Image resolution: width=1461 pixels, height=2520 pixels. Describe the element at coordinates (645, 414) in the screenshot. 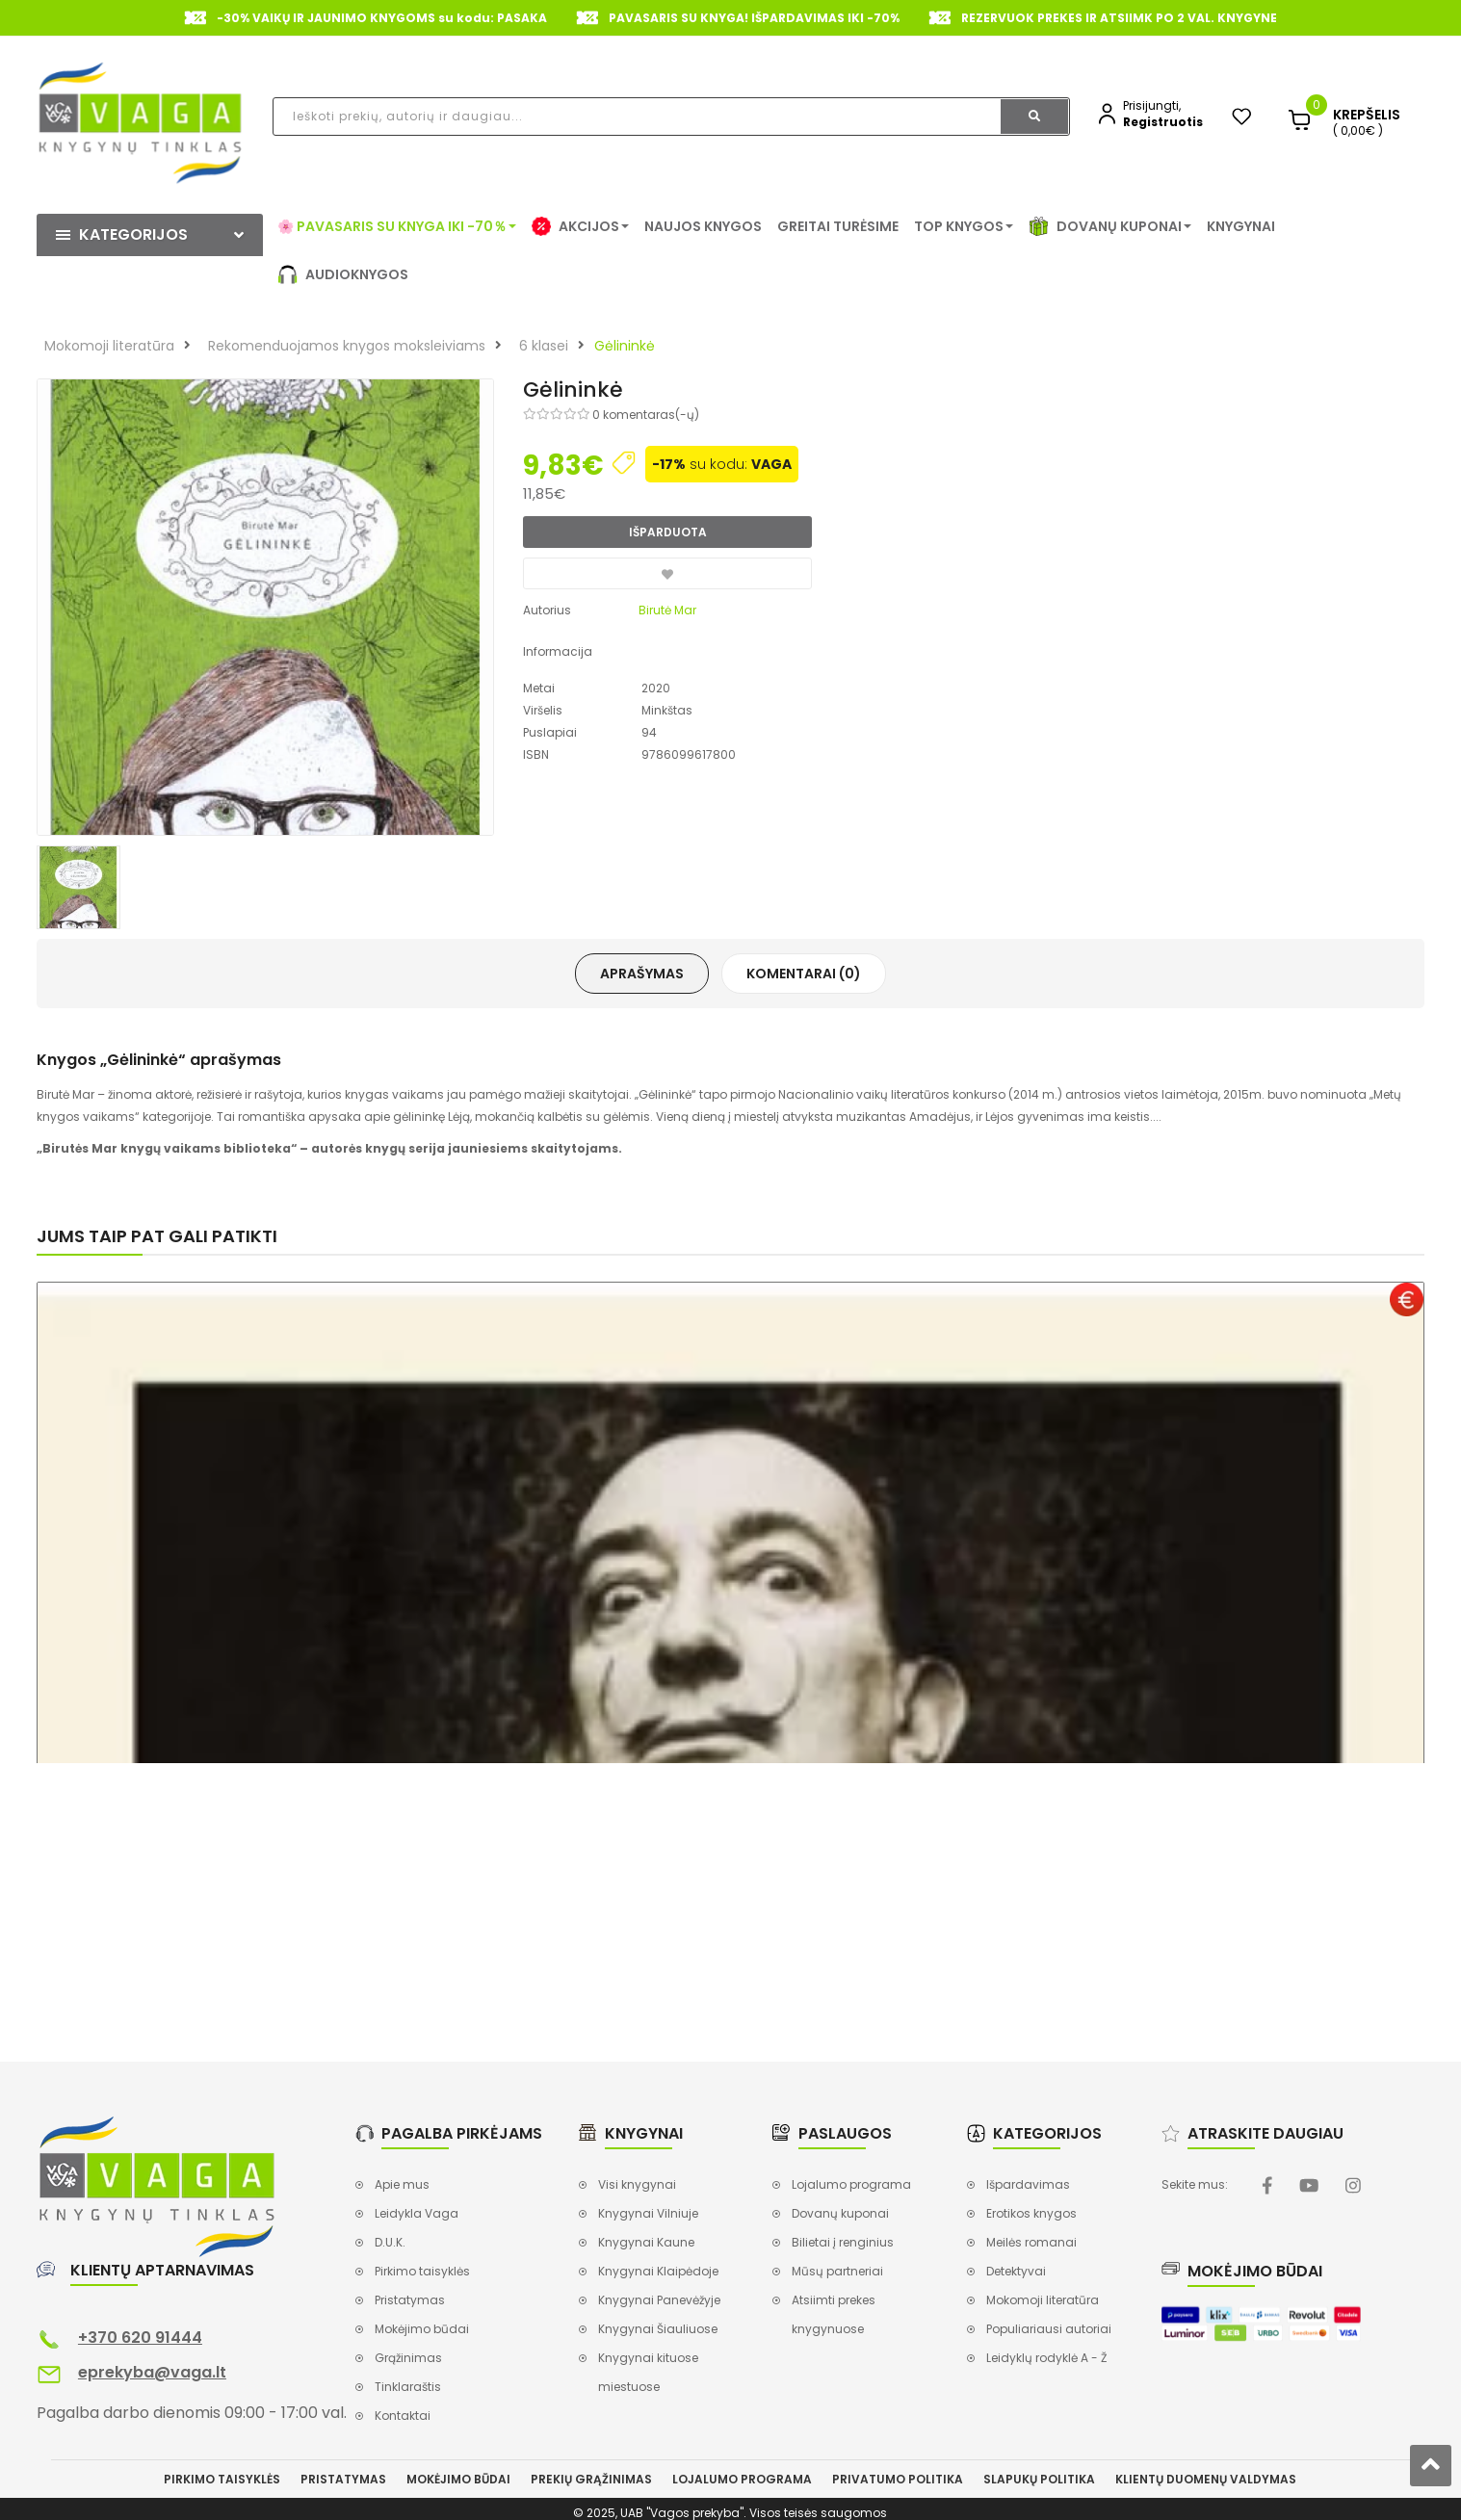

I see `0 komentaras(-ų)` at that location.